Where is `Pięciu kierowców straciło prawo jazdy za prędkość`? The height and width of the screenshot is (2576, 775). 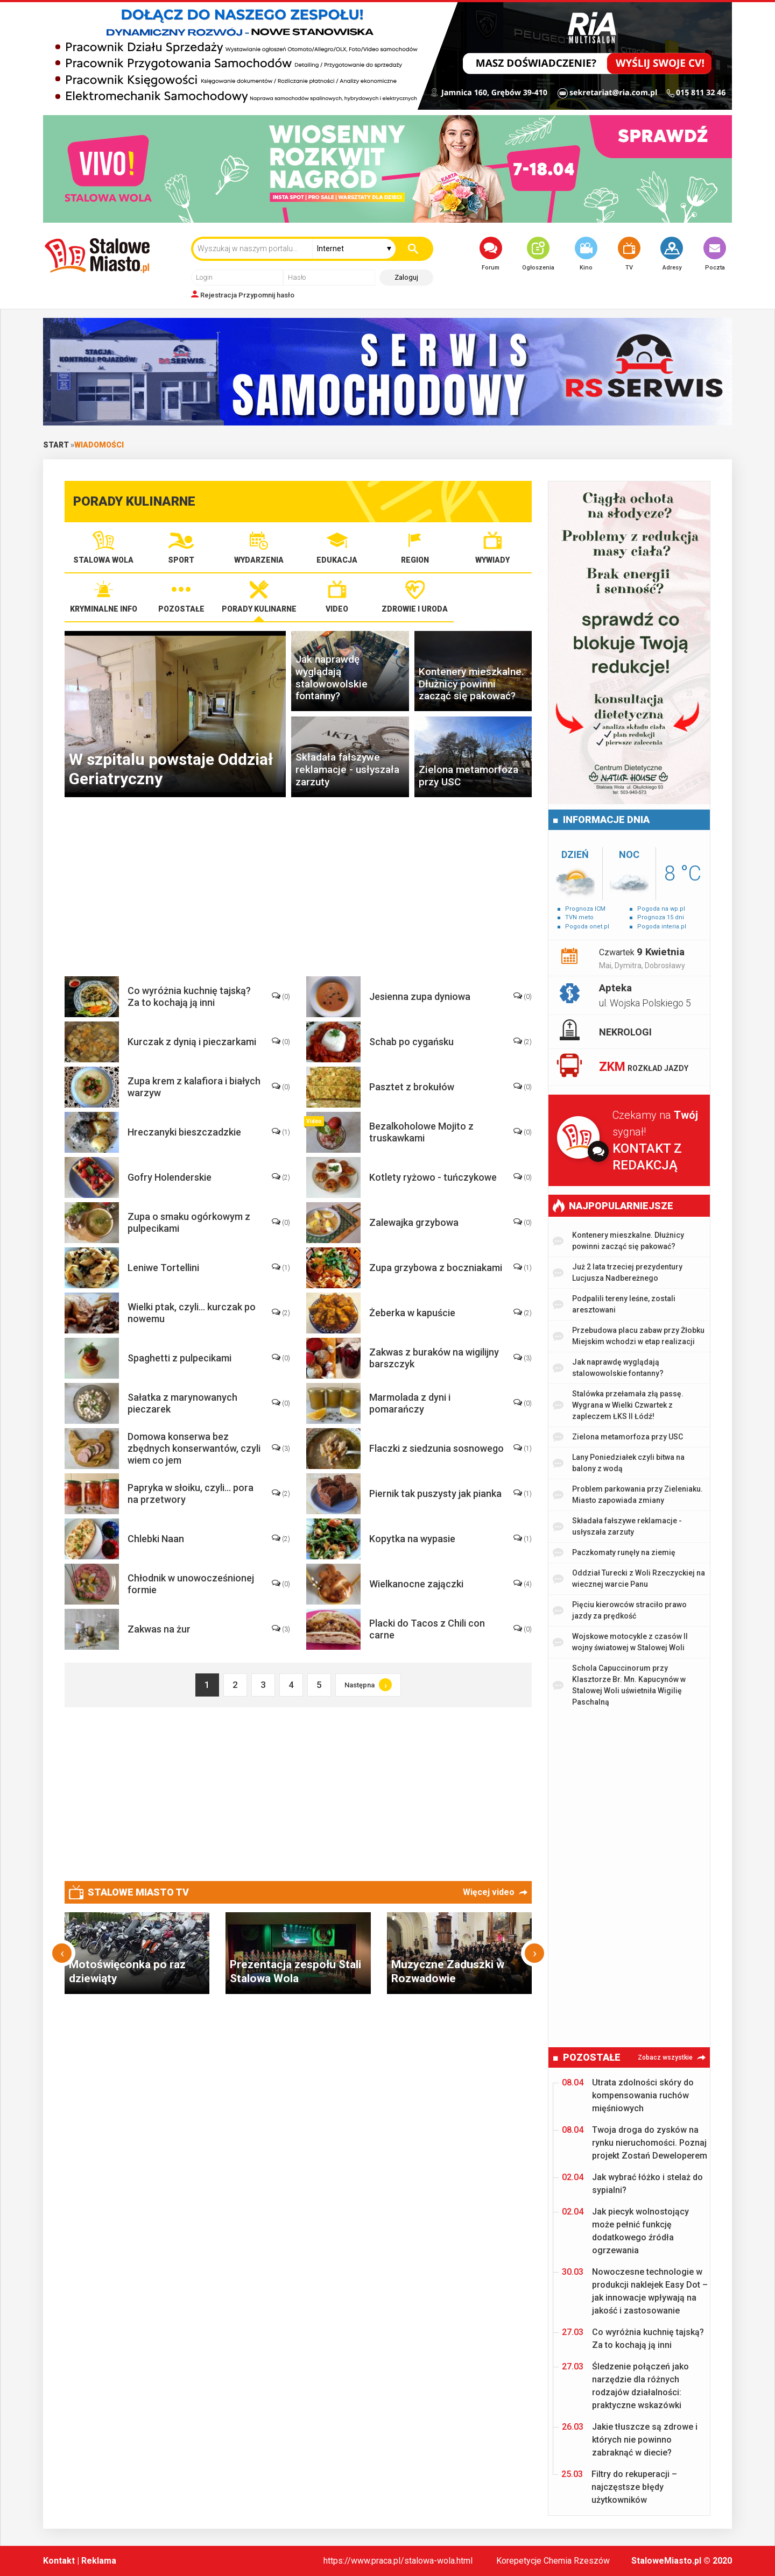 Pięciu kierowców straciło prawo jazdy za prędkość is located at coordinates (620, 1610).